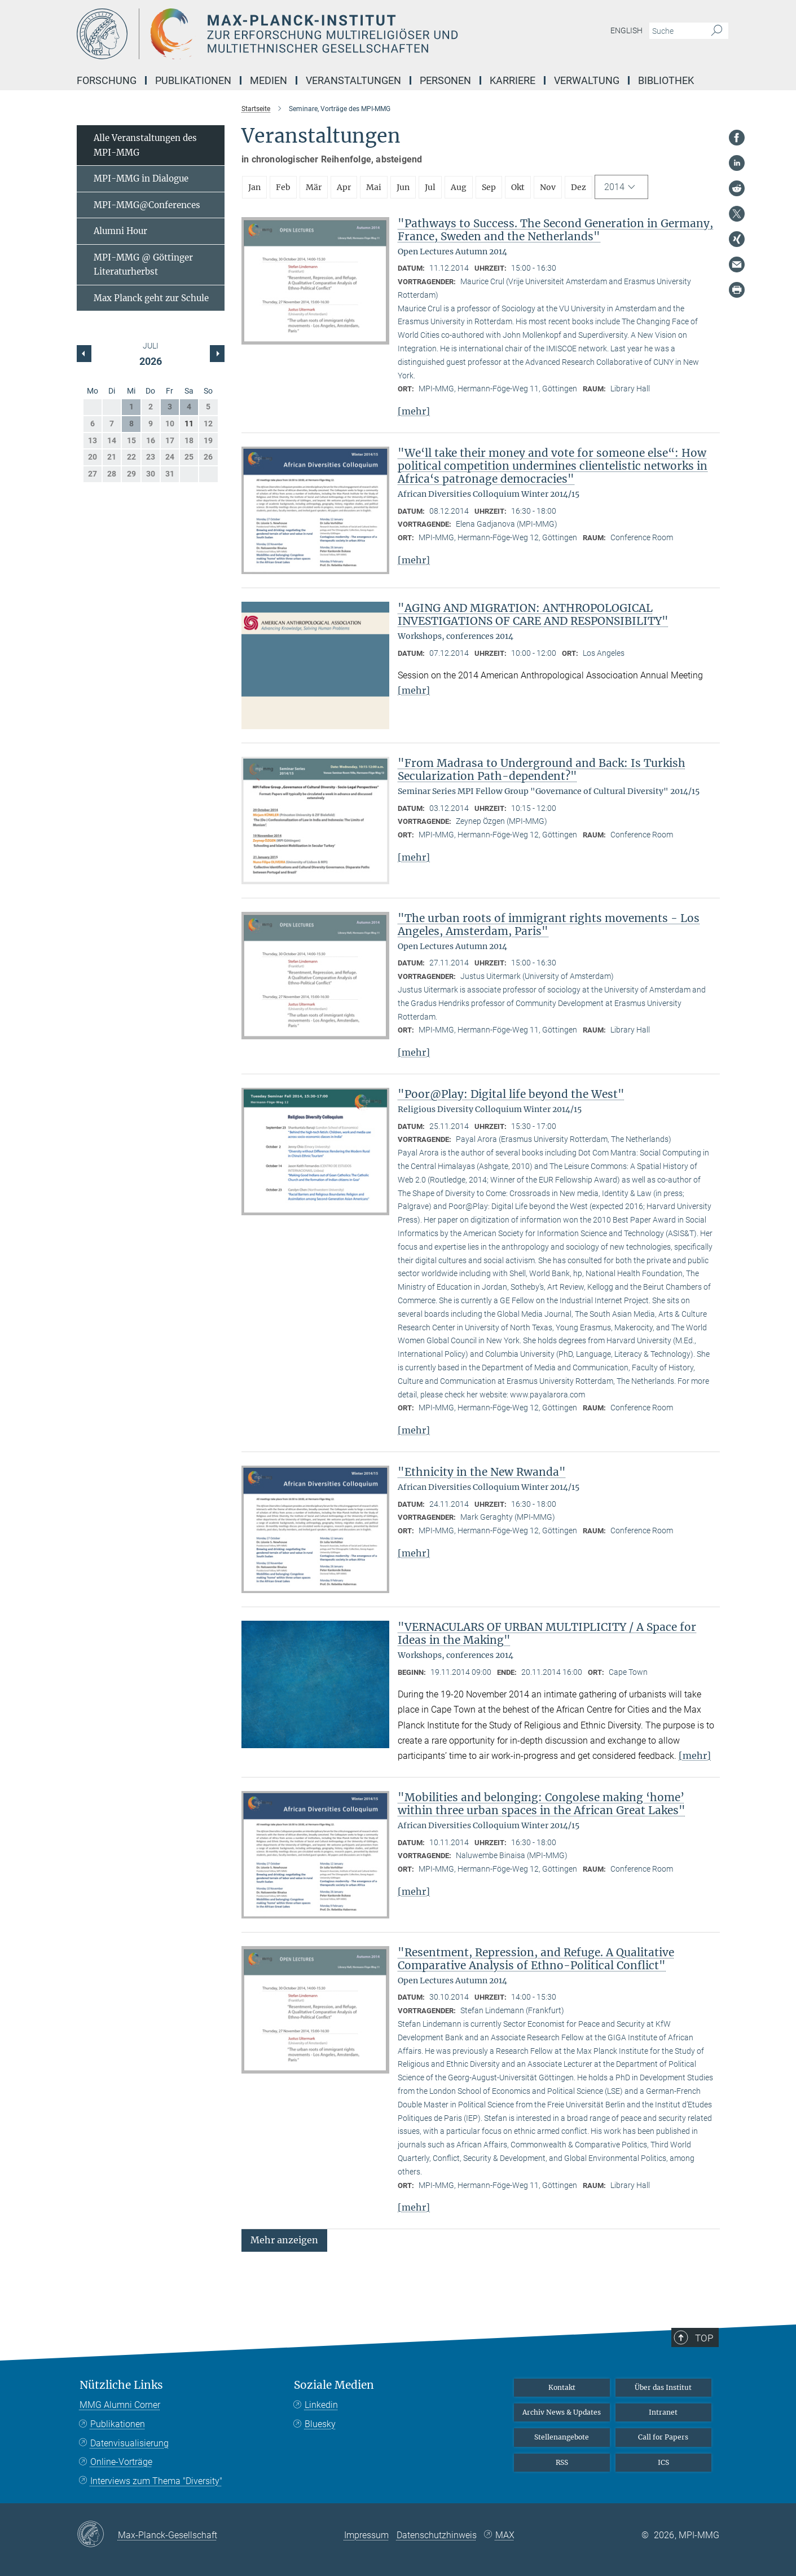 The width and height of the screenshot is (796, 2576). I want to click on RSS, so click(562, 2462).